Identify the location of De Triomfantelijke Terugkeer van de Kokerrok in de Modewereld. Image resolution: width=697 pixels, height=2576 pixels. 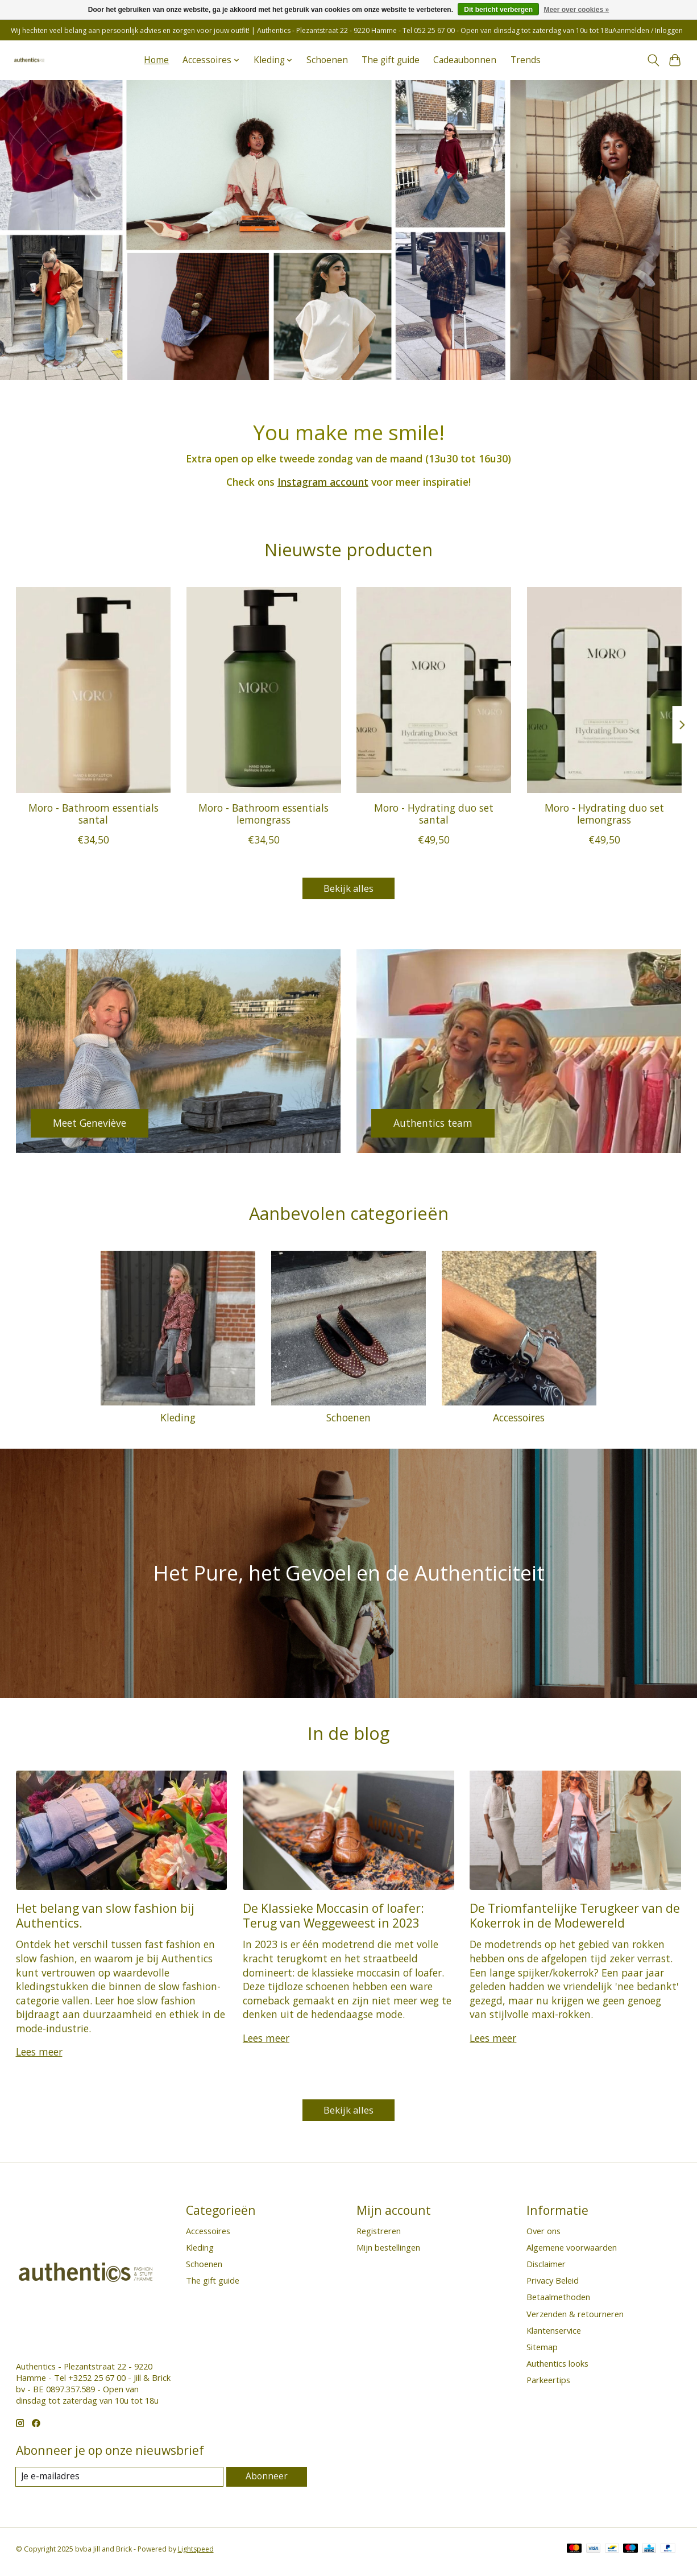
(575, 1918).